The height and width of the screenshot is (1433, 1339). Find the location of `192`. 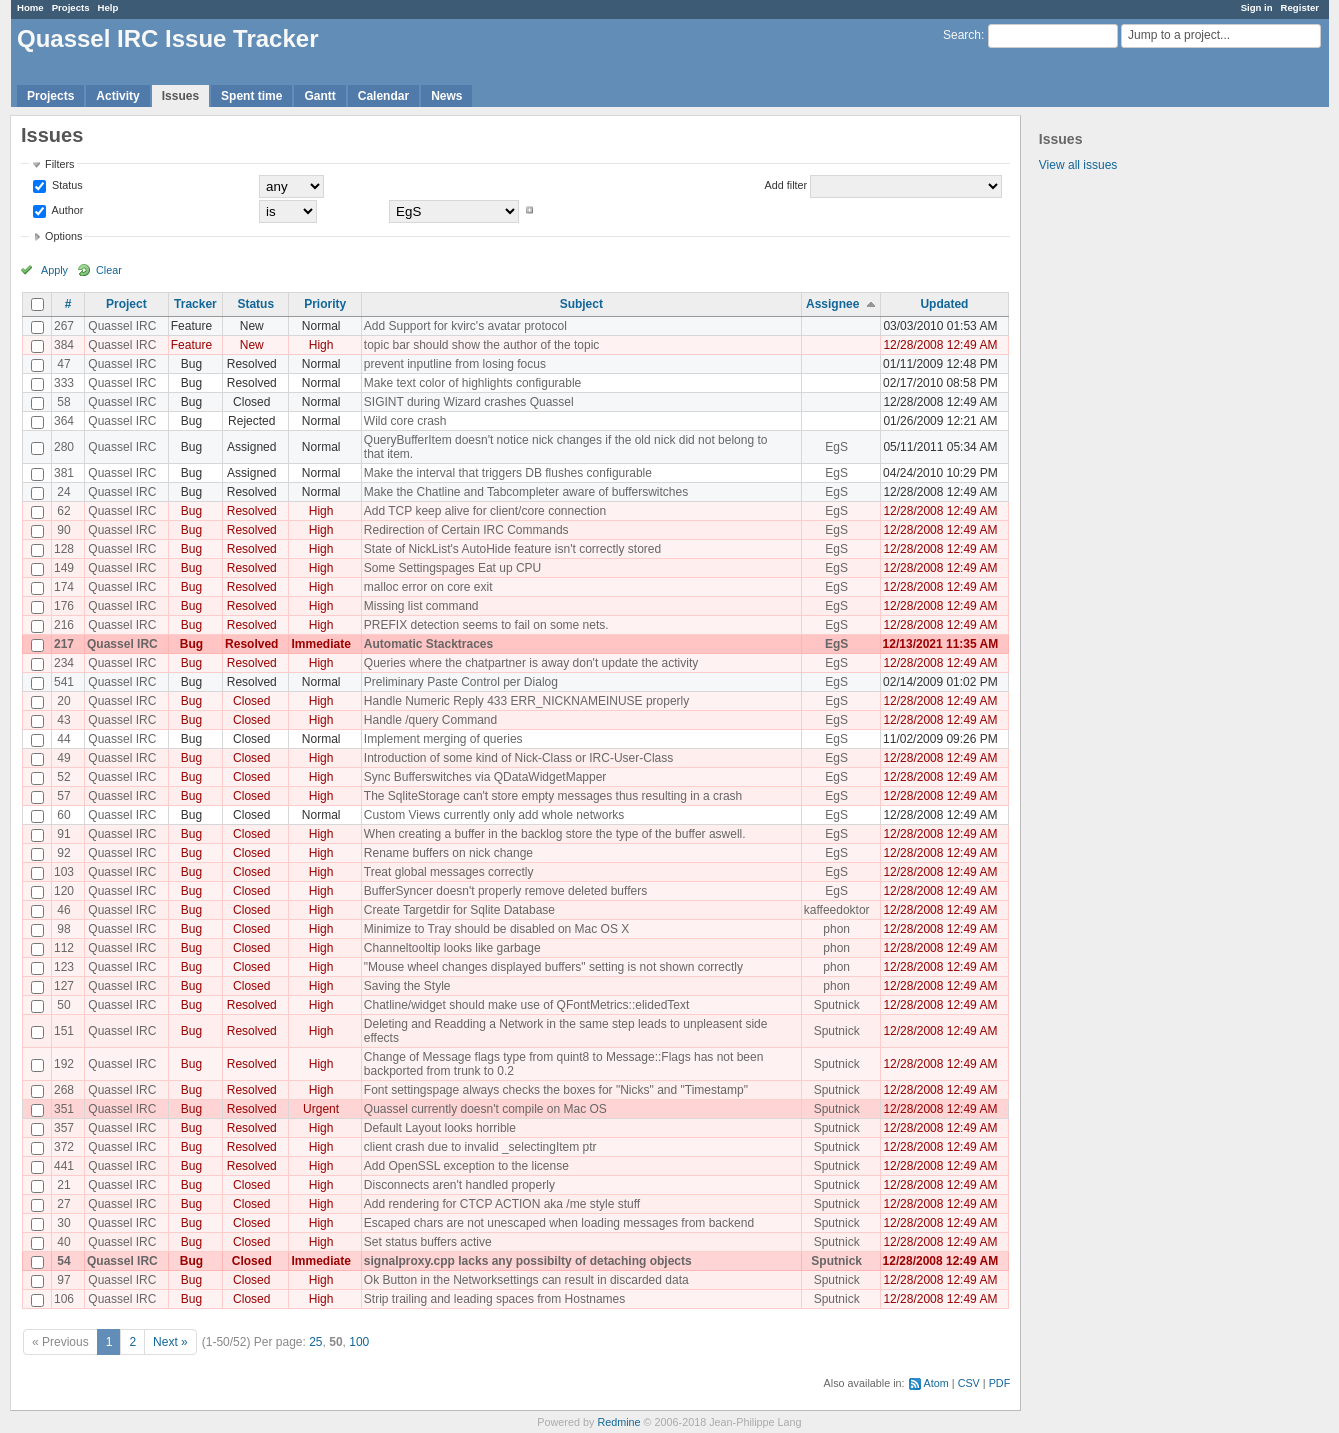

192 is located at coordinates (64, 1064).